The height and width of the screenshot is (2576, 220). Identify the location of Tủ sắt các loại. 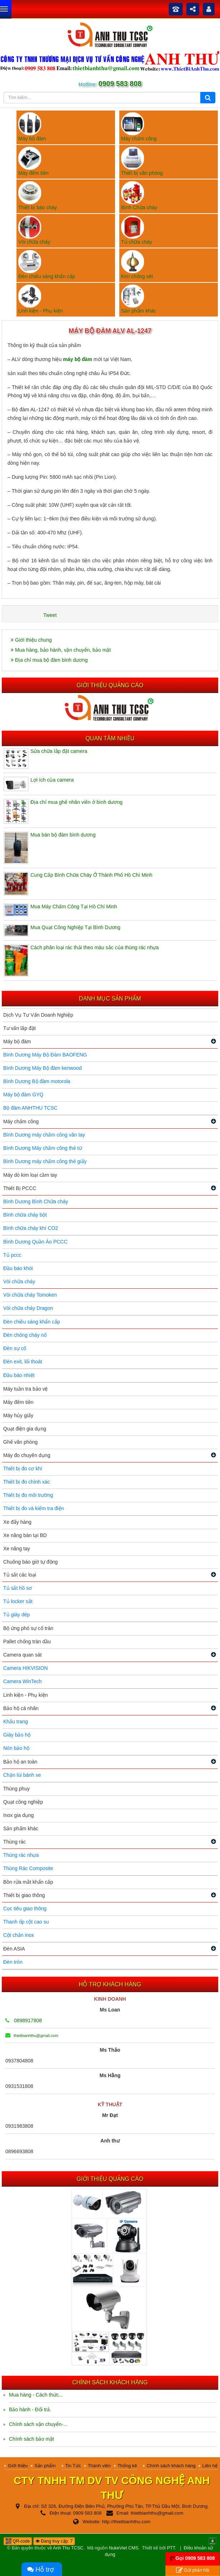
(19, 1575).